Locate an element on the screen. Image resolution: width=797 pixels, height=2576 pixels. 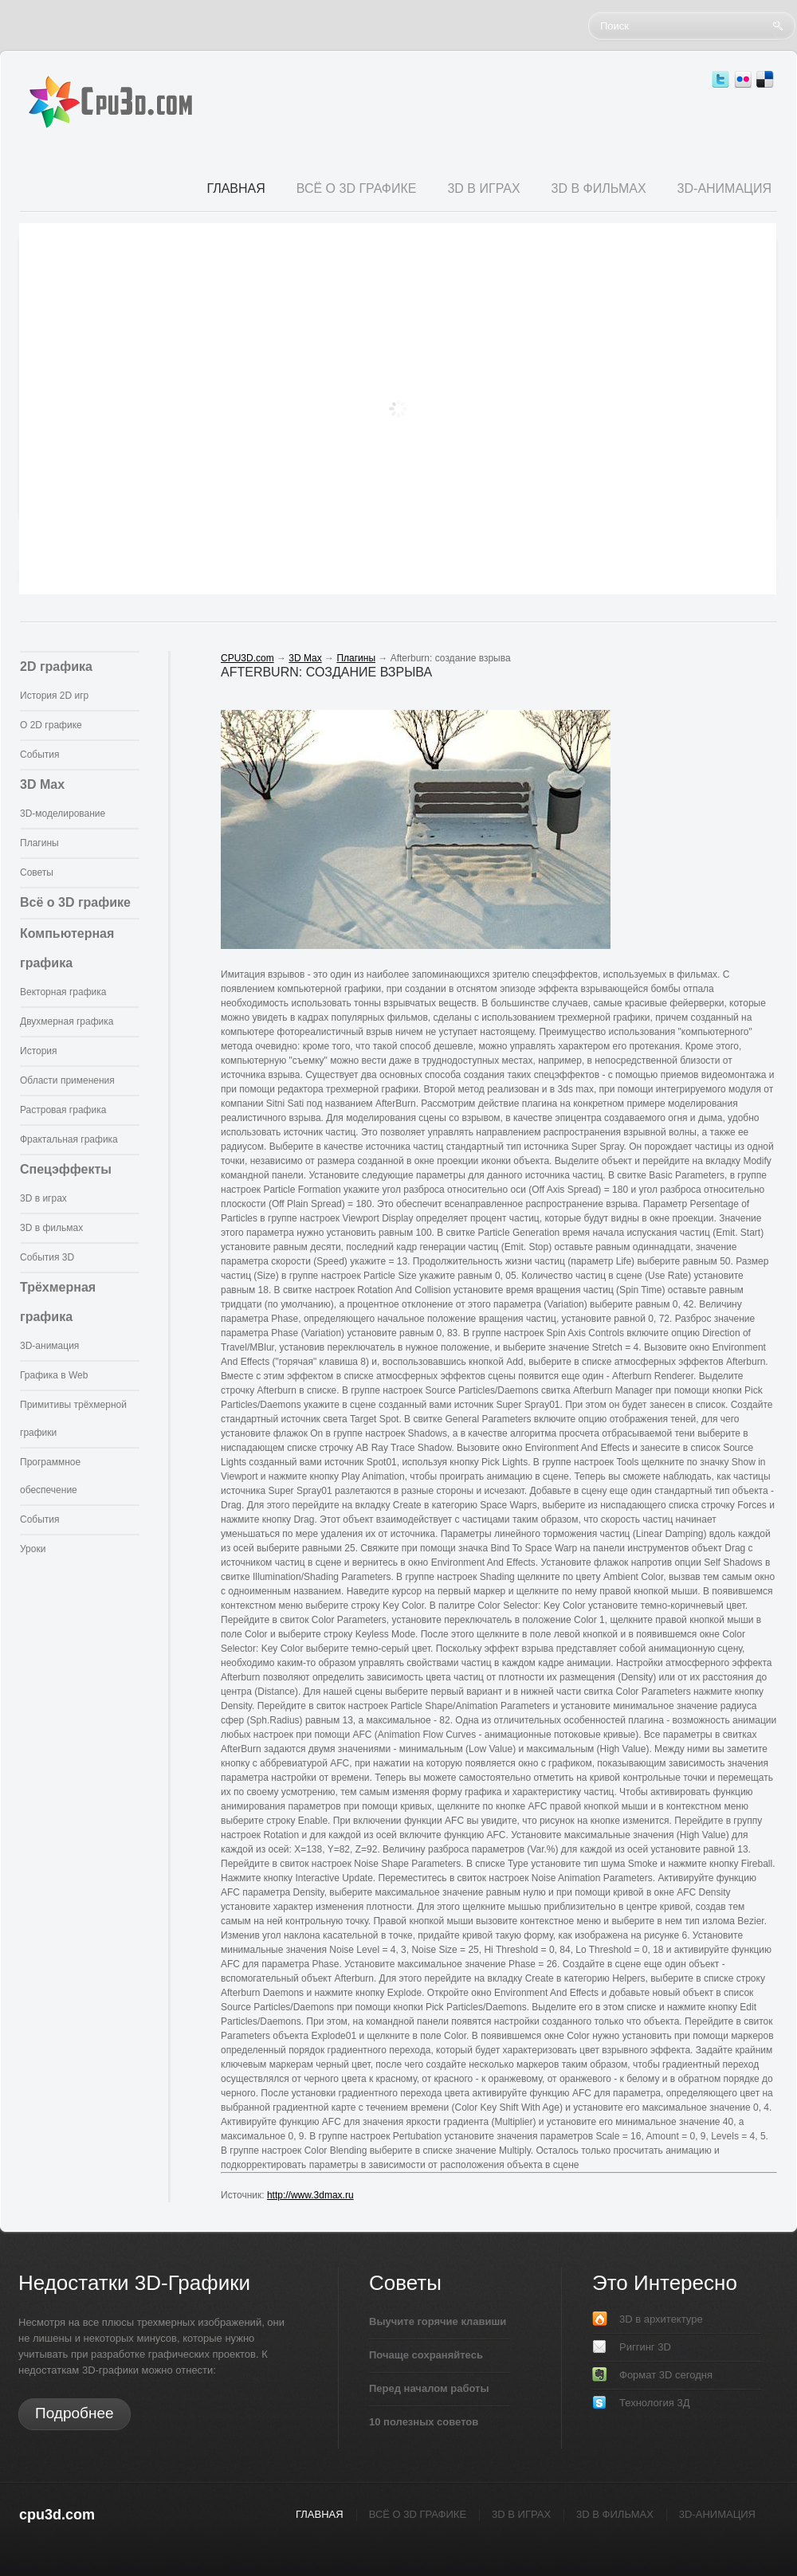
Почаще сохраняйтесь is located at coordinates (426, 2355).